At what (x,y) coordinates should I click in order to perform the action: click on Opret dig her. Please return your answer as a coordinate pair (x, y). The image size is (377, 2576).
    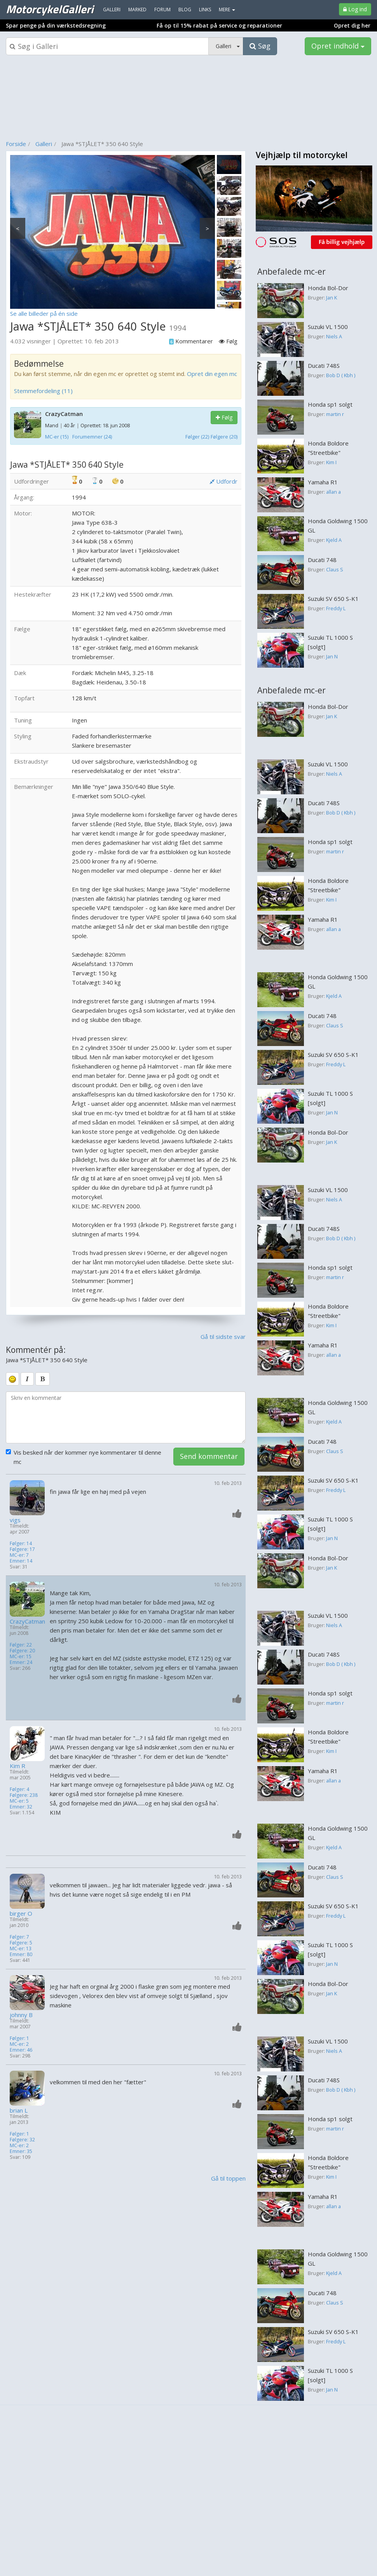
    Looking at the image, I should click on (352, 25).